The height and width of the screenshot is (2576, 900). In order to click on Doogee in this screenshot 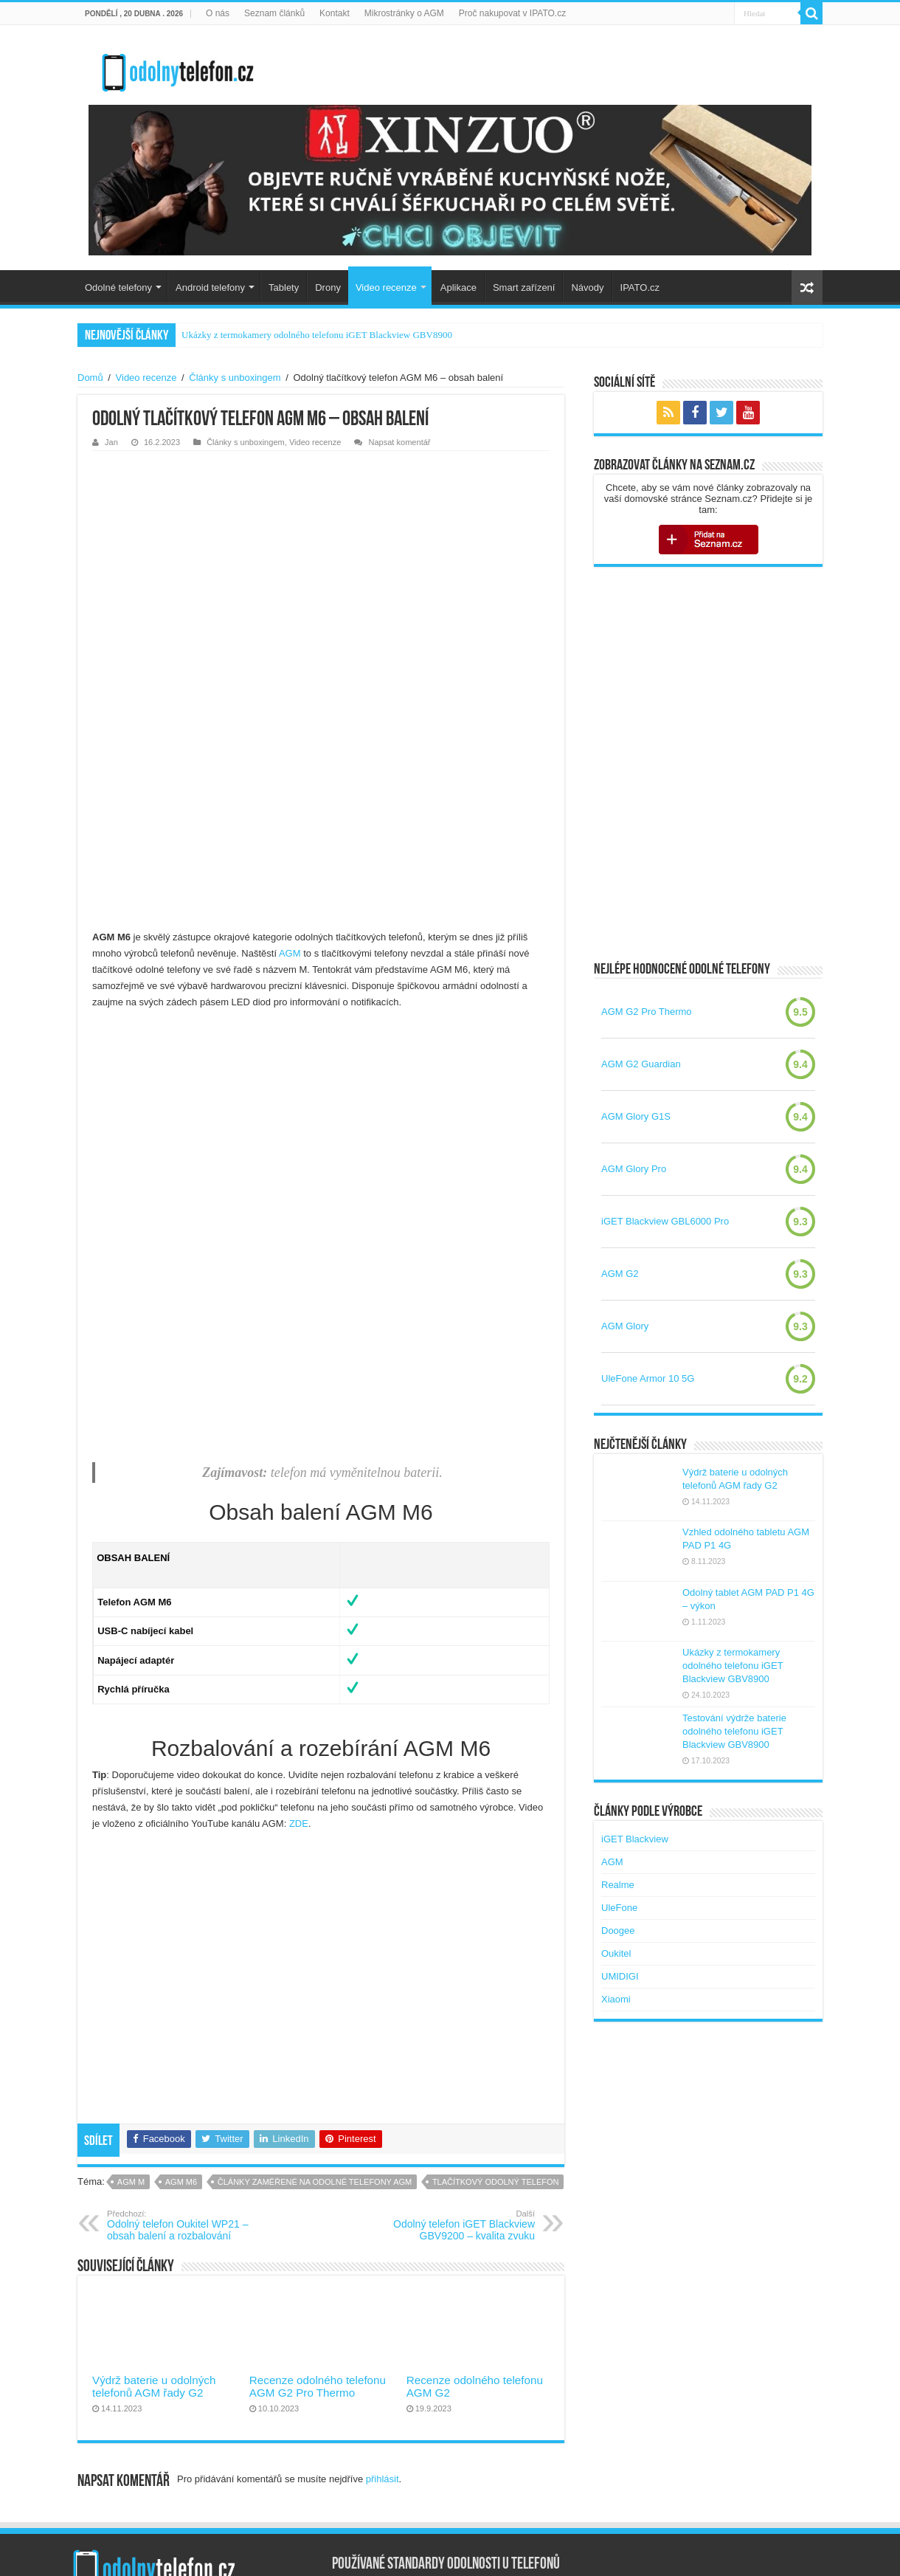, I will do `click(618, 1930)`.